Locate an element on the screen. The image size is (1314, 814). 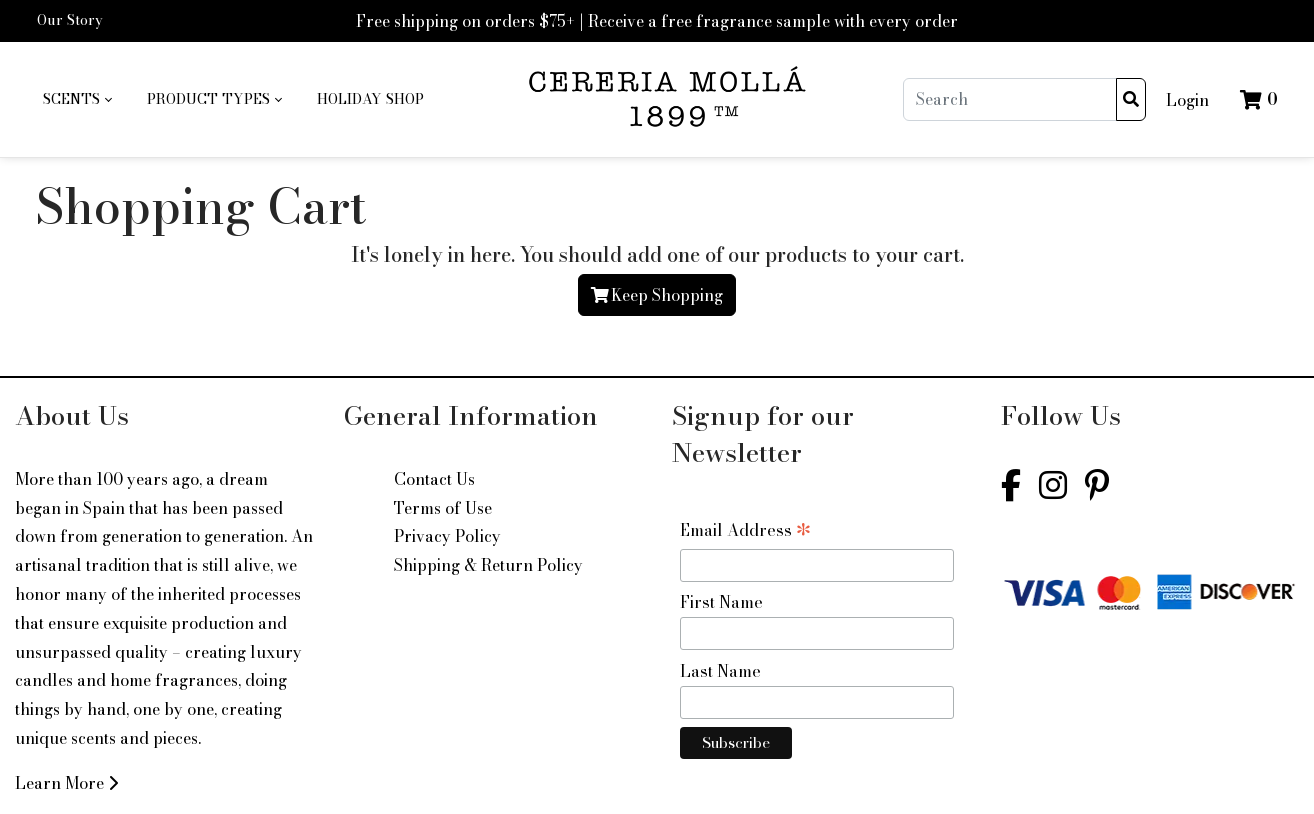
Free shipping on orders $75+ is located at coordinates (465, 21).